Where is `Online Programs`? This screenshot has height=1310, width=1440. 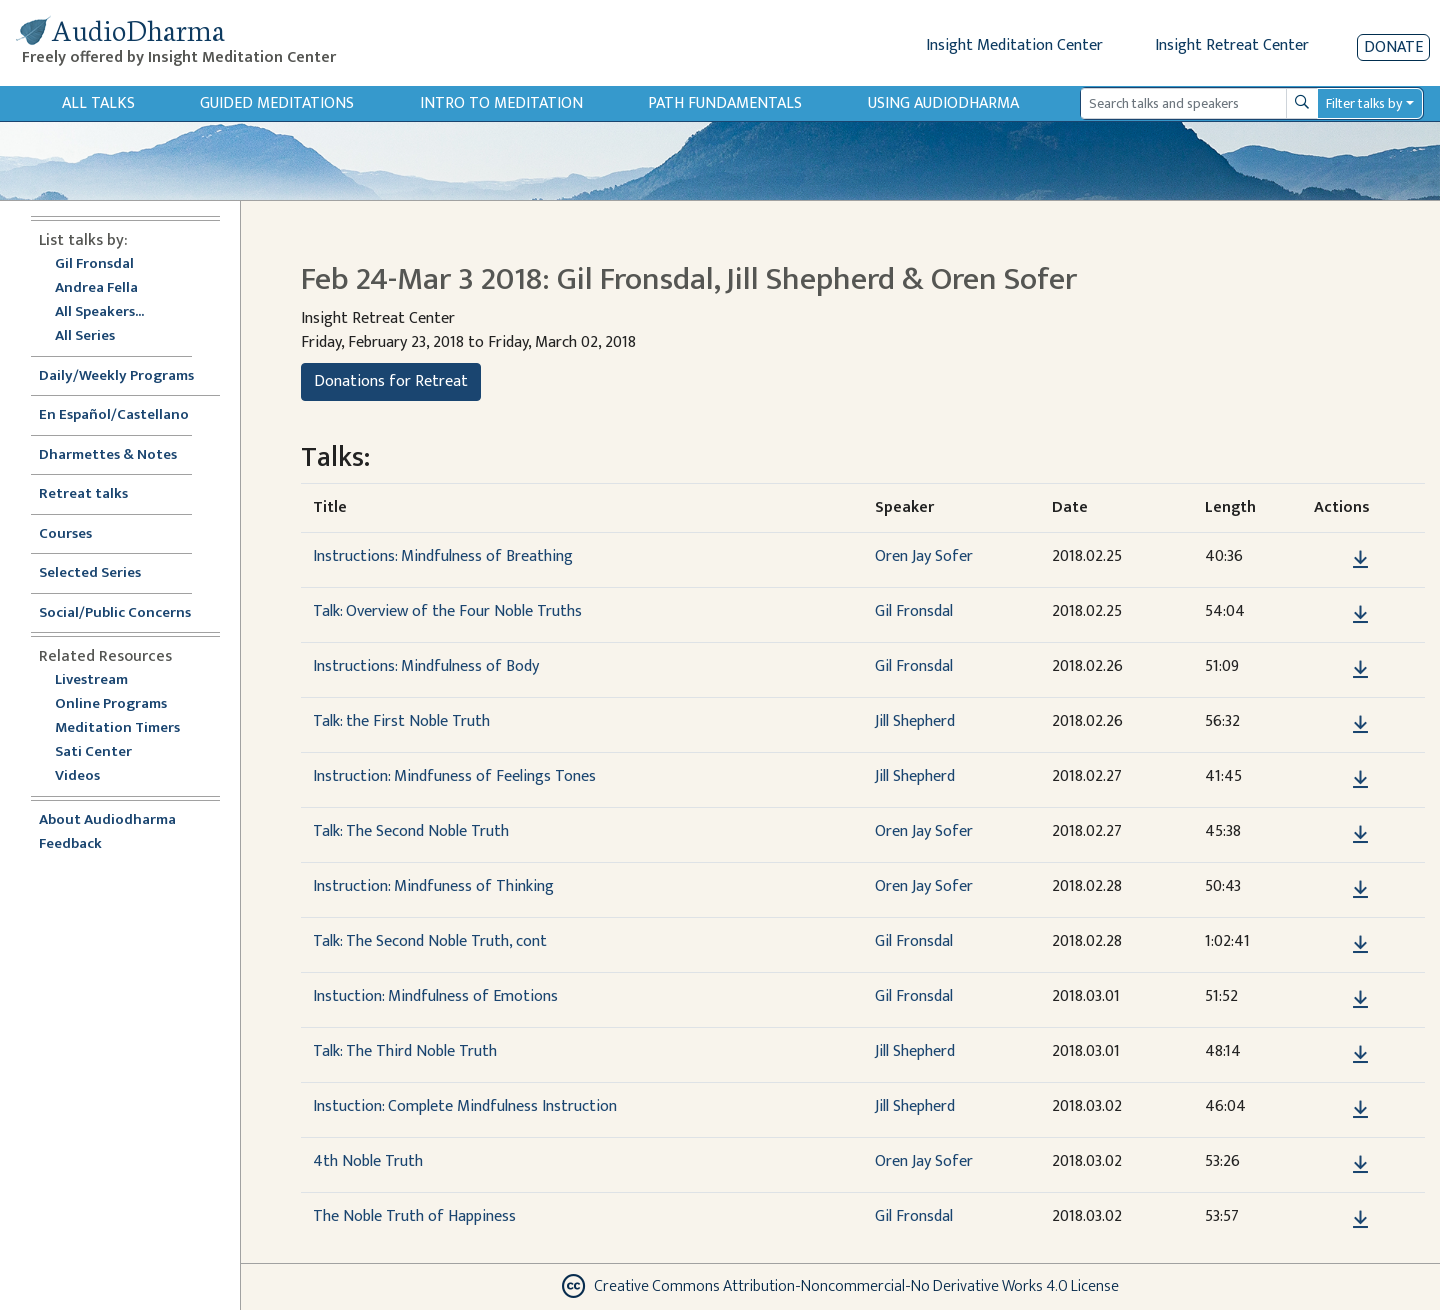
Online Programs is located at coordinates (111, 704).